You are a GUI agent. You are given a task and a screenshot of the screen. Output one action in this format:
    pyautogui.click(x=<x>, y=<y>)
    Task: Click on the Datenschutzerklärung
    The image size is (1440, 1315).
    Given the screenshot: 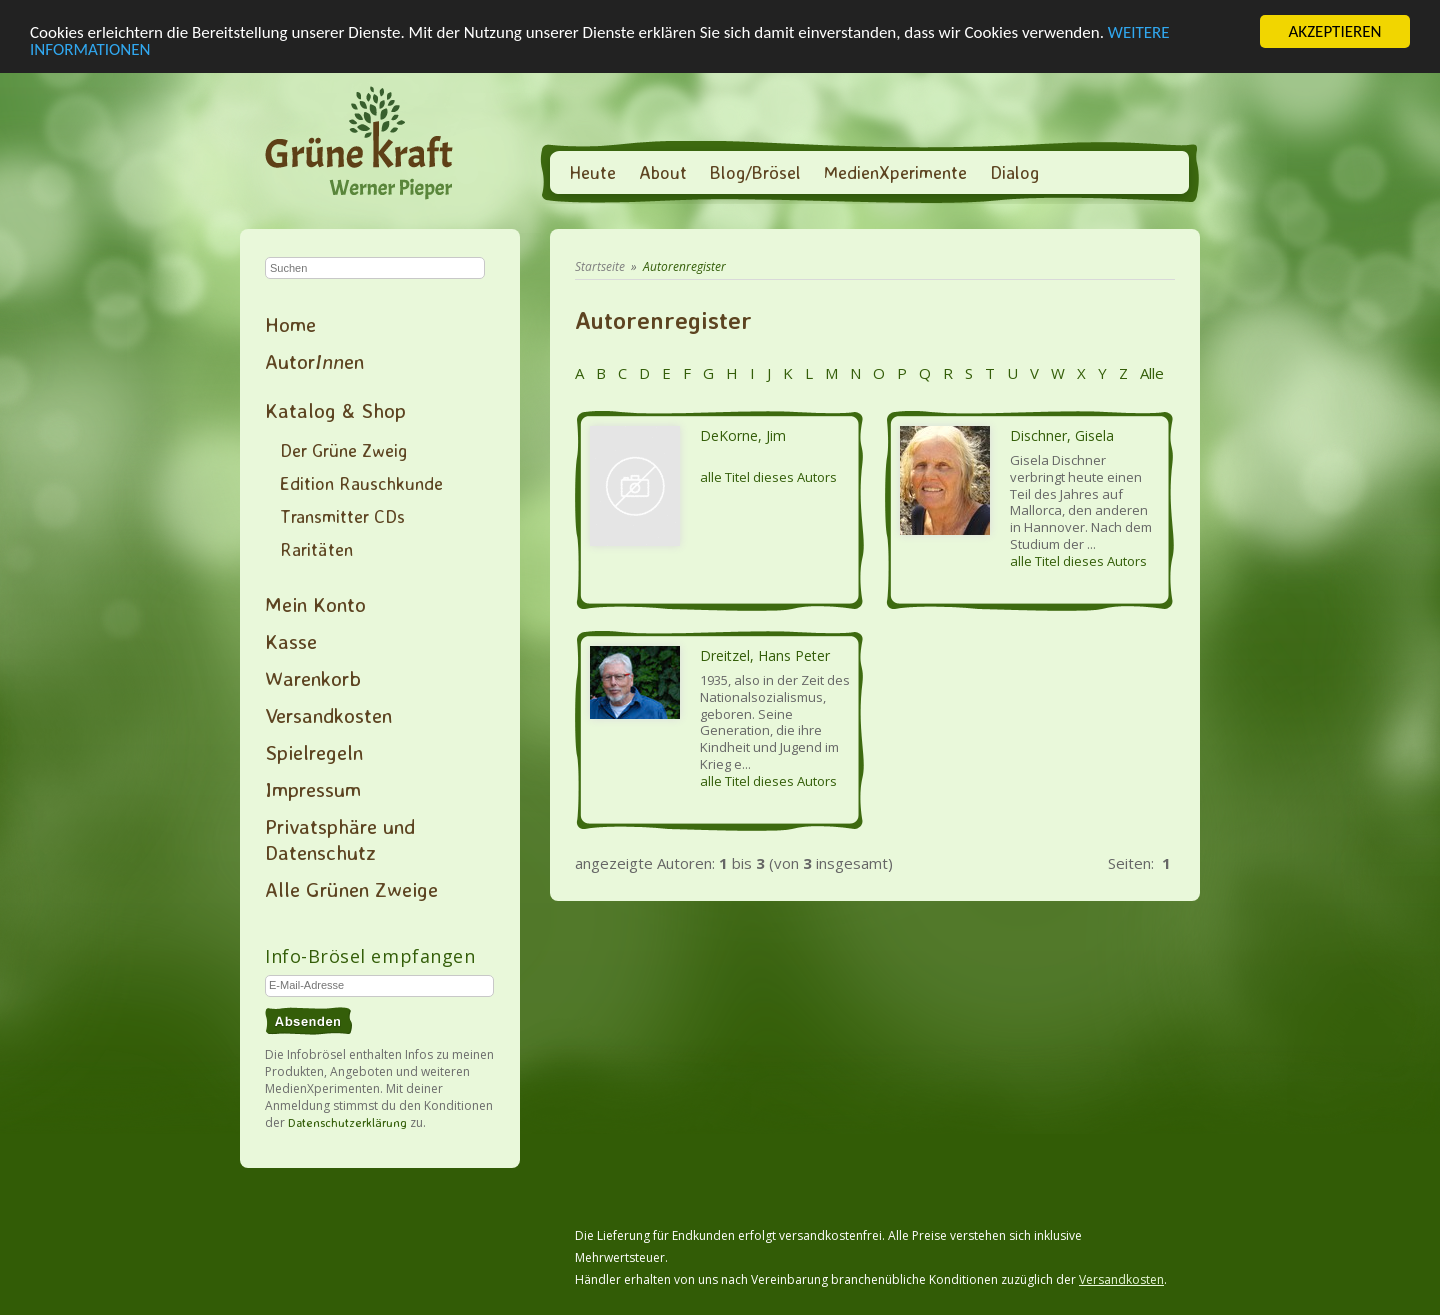 What is the action you would take?
    pyautogui.click(x=347, y=1122)
    